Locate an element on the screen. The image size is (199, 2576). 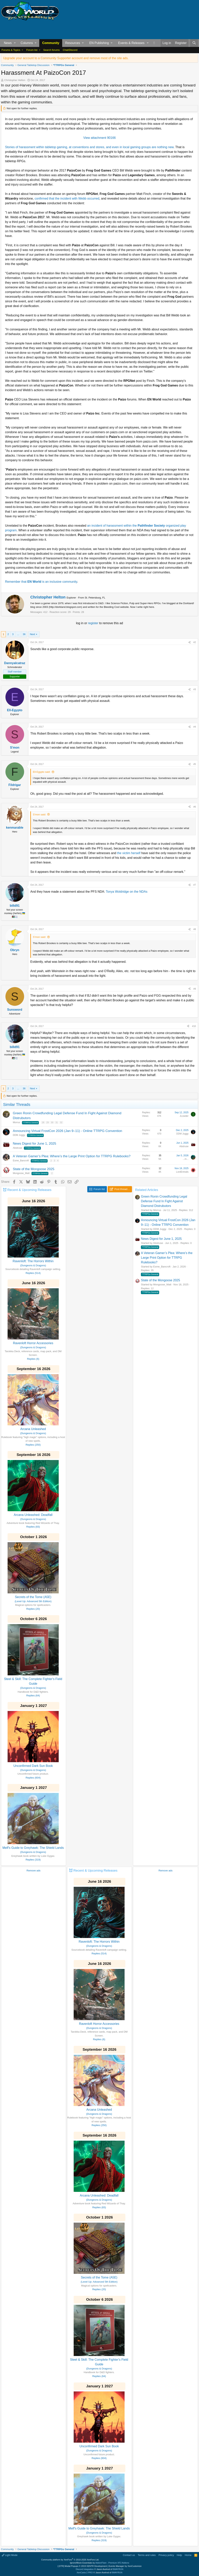
Arcana Unleashed: Deadfall is located at coordinates (33, 1514).